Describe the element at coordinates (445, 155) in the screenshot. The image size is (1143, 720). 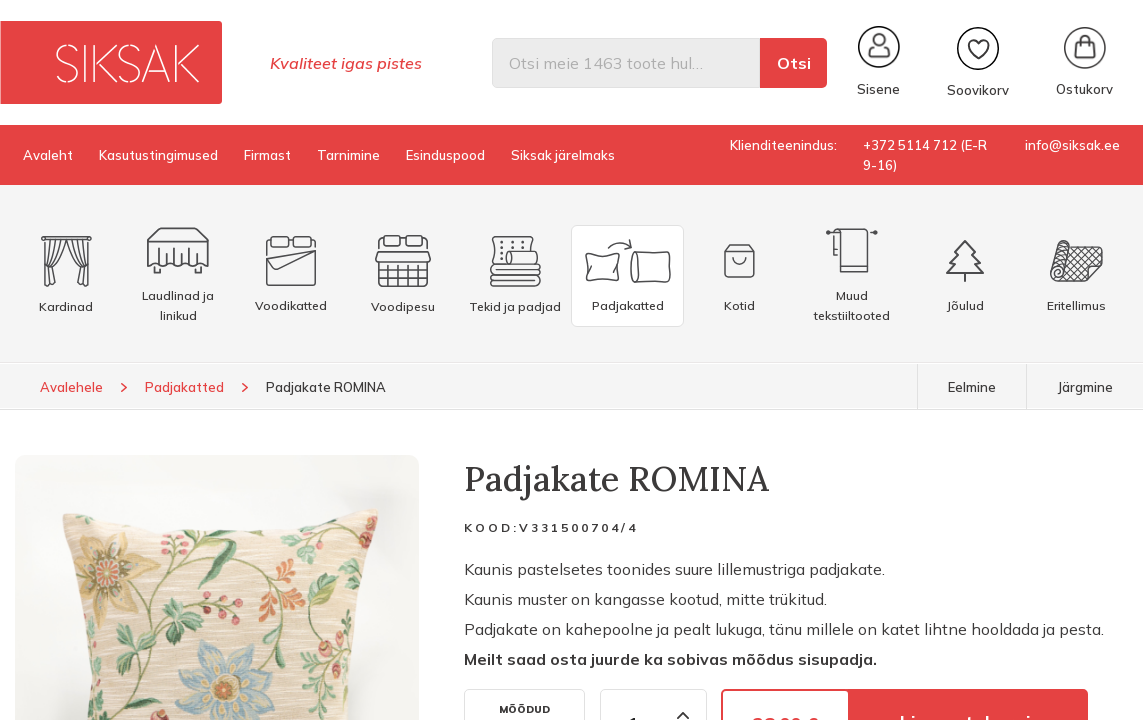
I see `Esinduspood` at that location.